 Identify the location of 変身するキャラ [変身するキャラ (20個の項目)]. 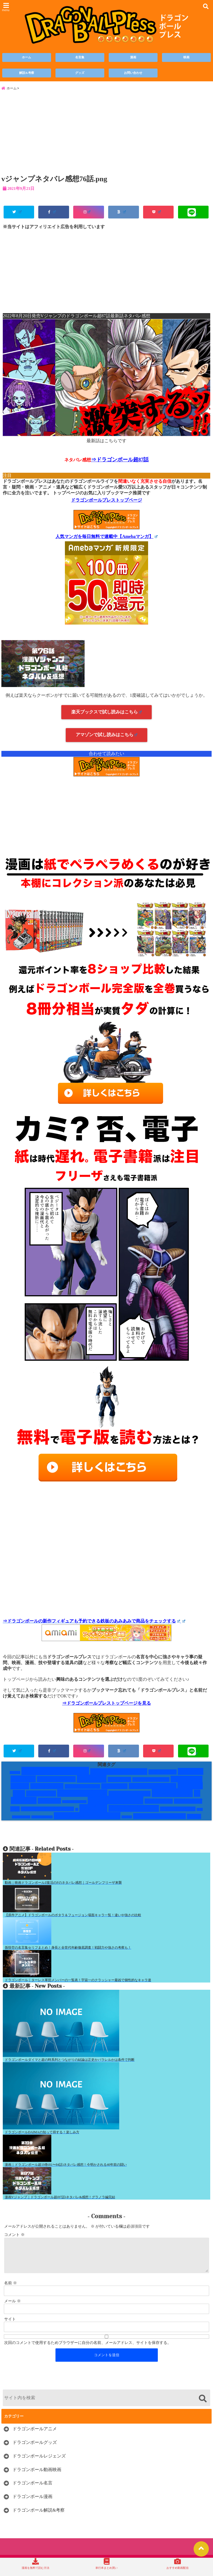
(115, 1804).